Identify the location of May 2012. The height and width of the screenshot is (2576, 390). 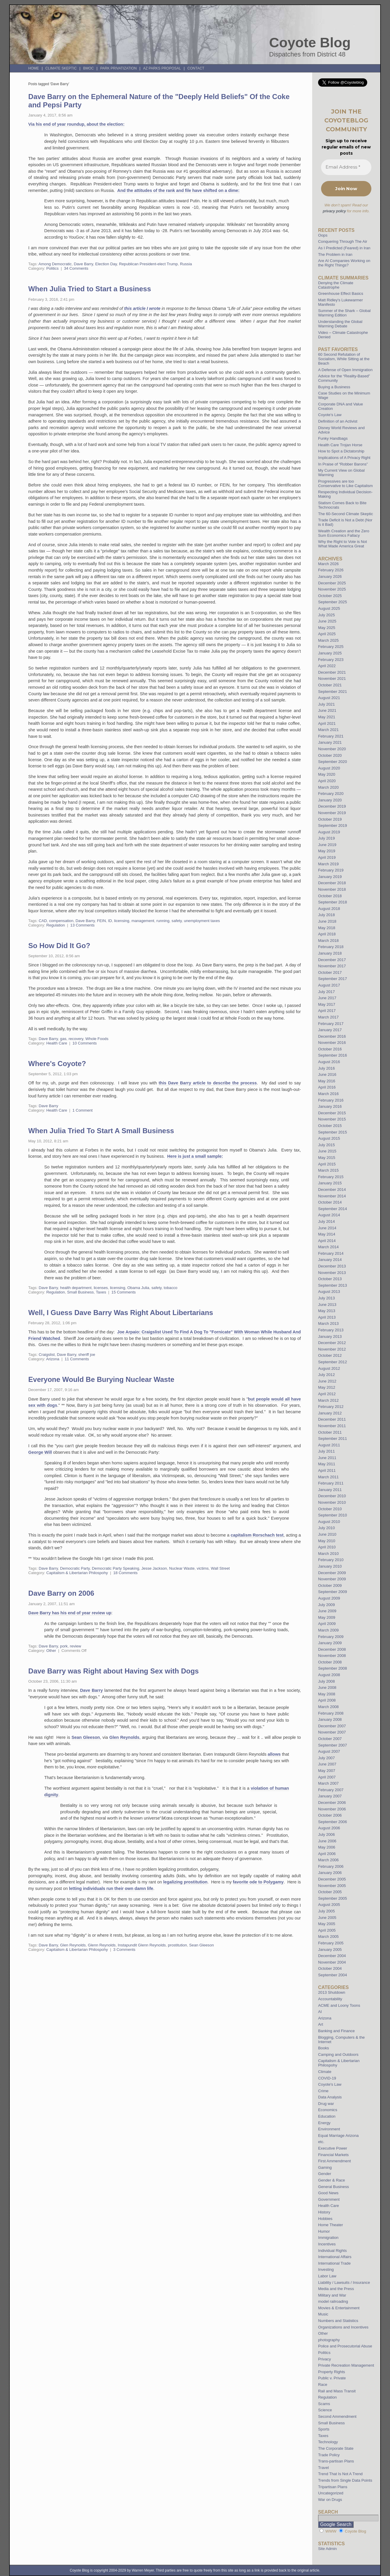
(326, 1387).